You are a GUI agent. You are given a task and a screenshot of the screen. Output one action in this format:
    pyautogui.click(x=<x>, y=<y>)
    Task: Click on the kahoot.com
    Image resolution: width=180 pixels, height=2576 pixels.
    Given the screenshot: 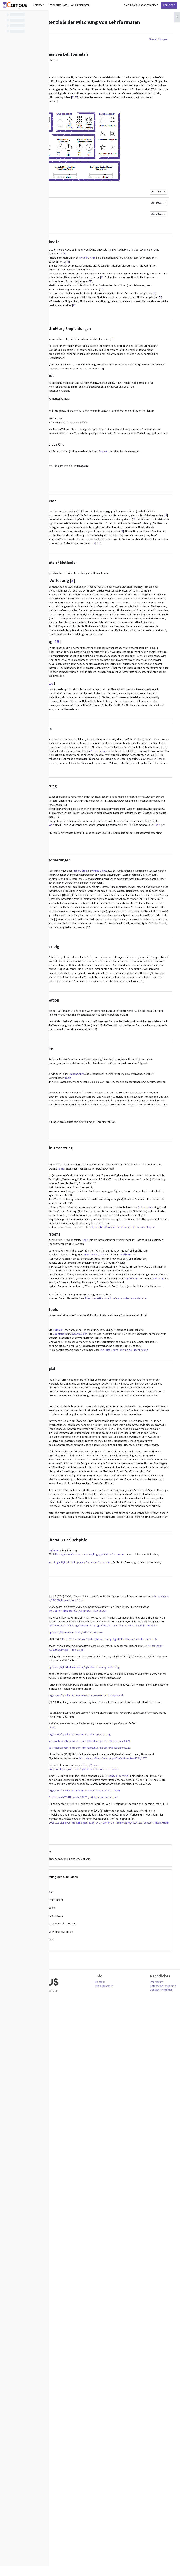 What is the action you would take?
    pyautogui.click(x=148, y=1607)
    